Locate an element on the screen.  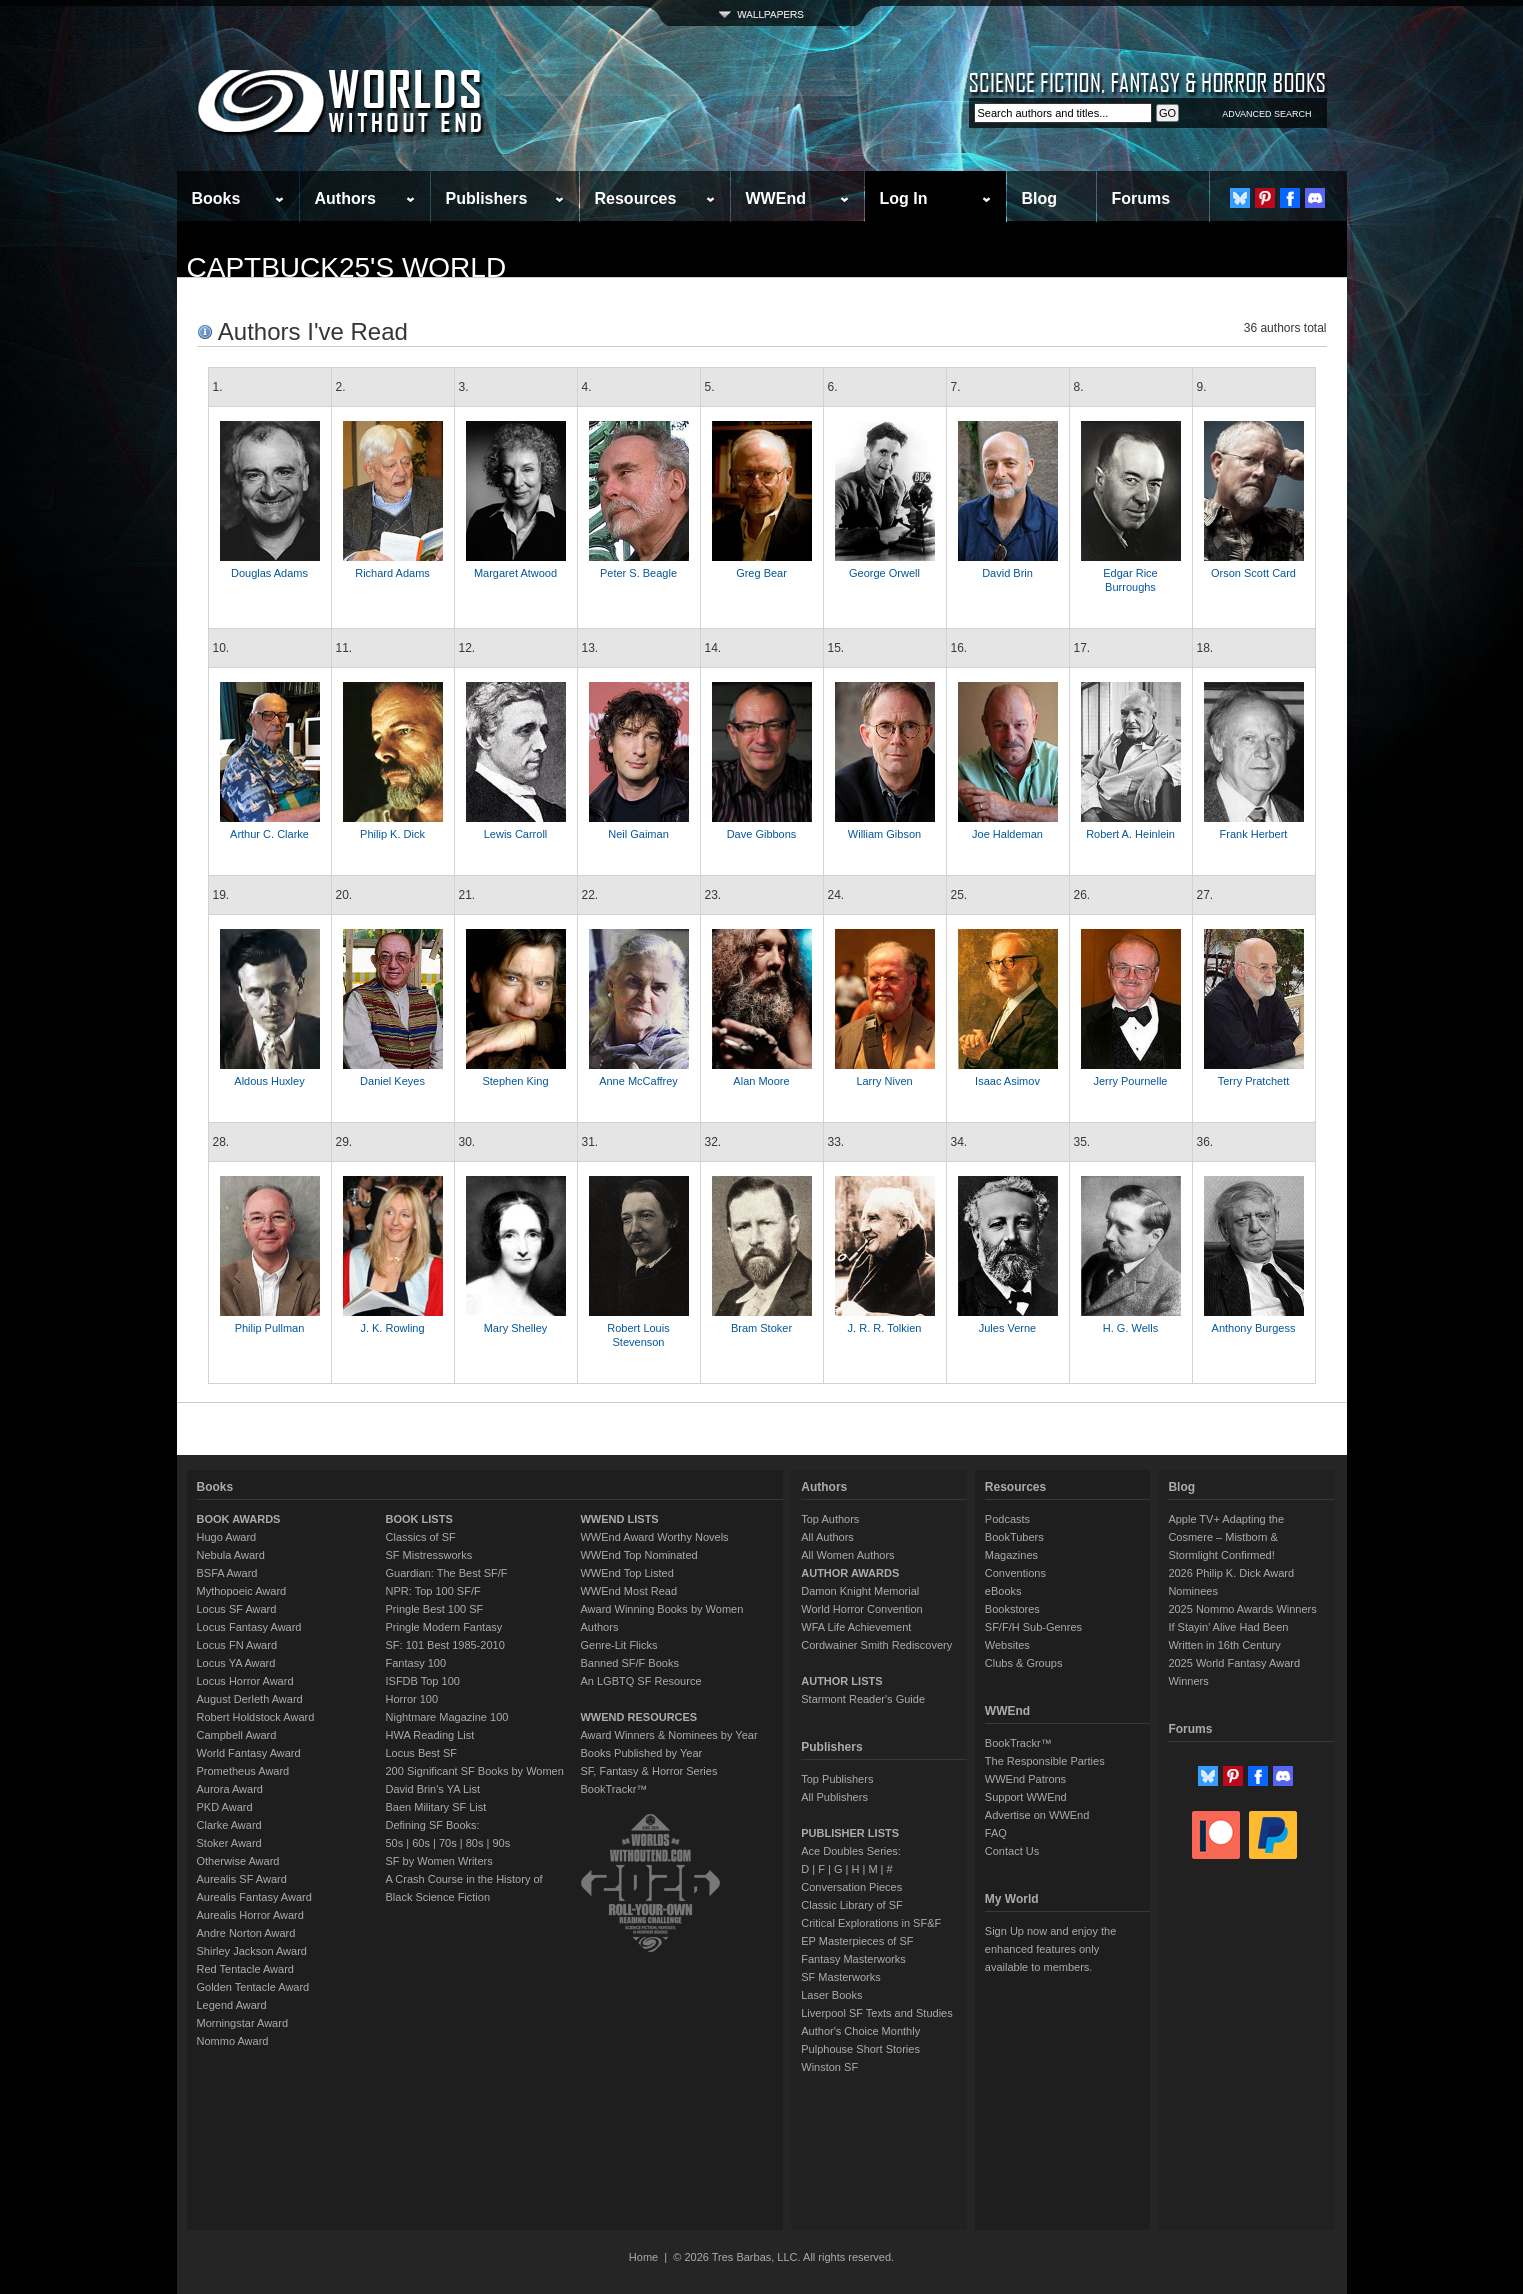
captbuck25's World is located at coordinates (347, 267).